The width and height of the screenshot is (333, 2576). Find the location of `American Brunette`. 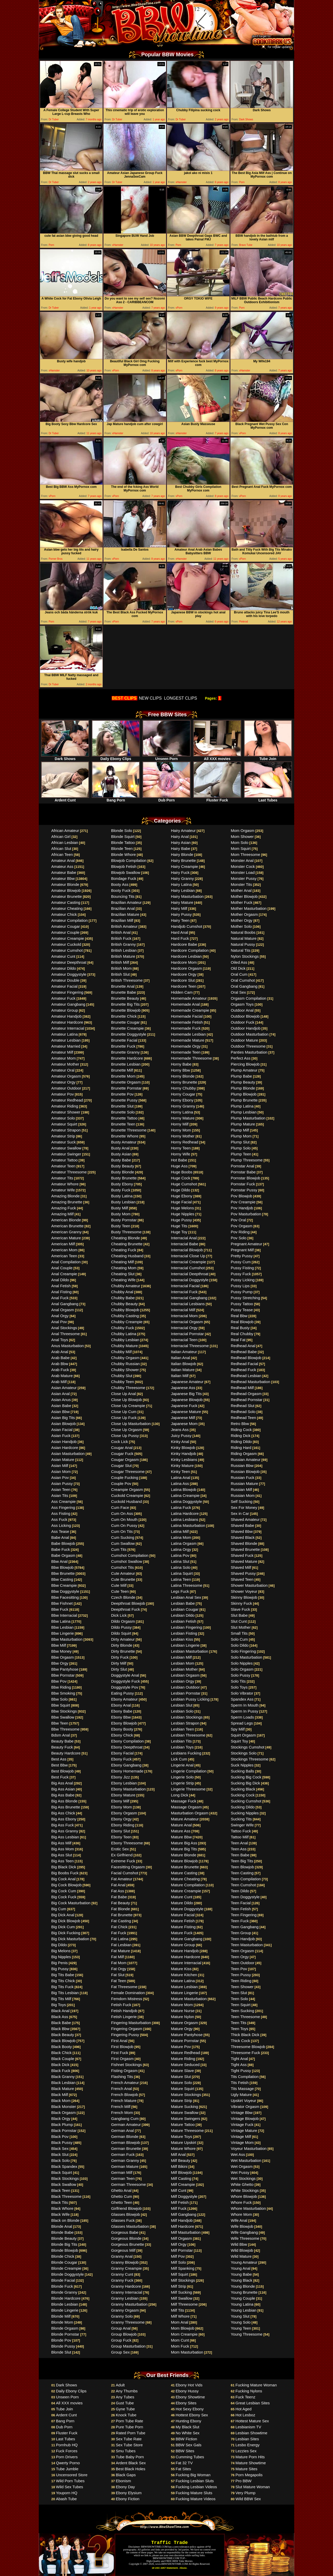

American Brunette is located at coordinates (67, 1226).